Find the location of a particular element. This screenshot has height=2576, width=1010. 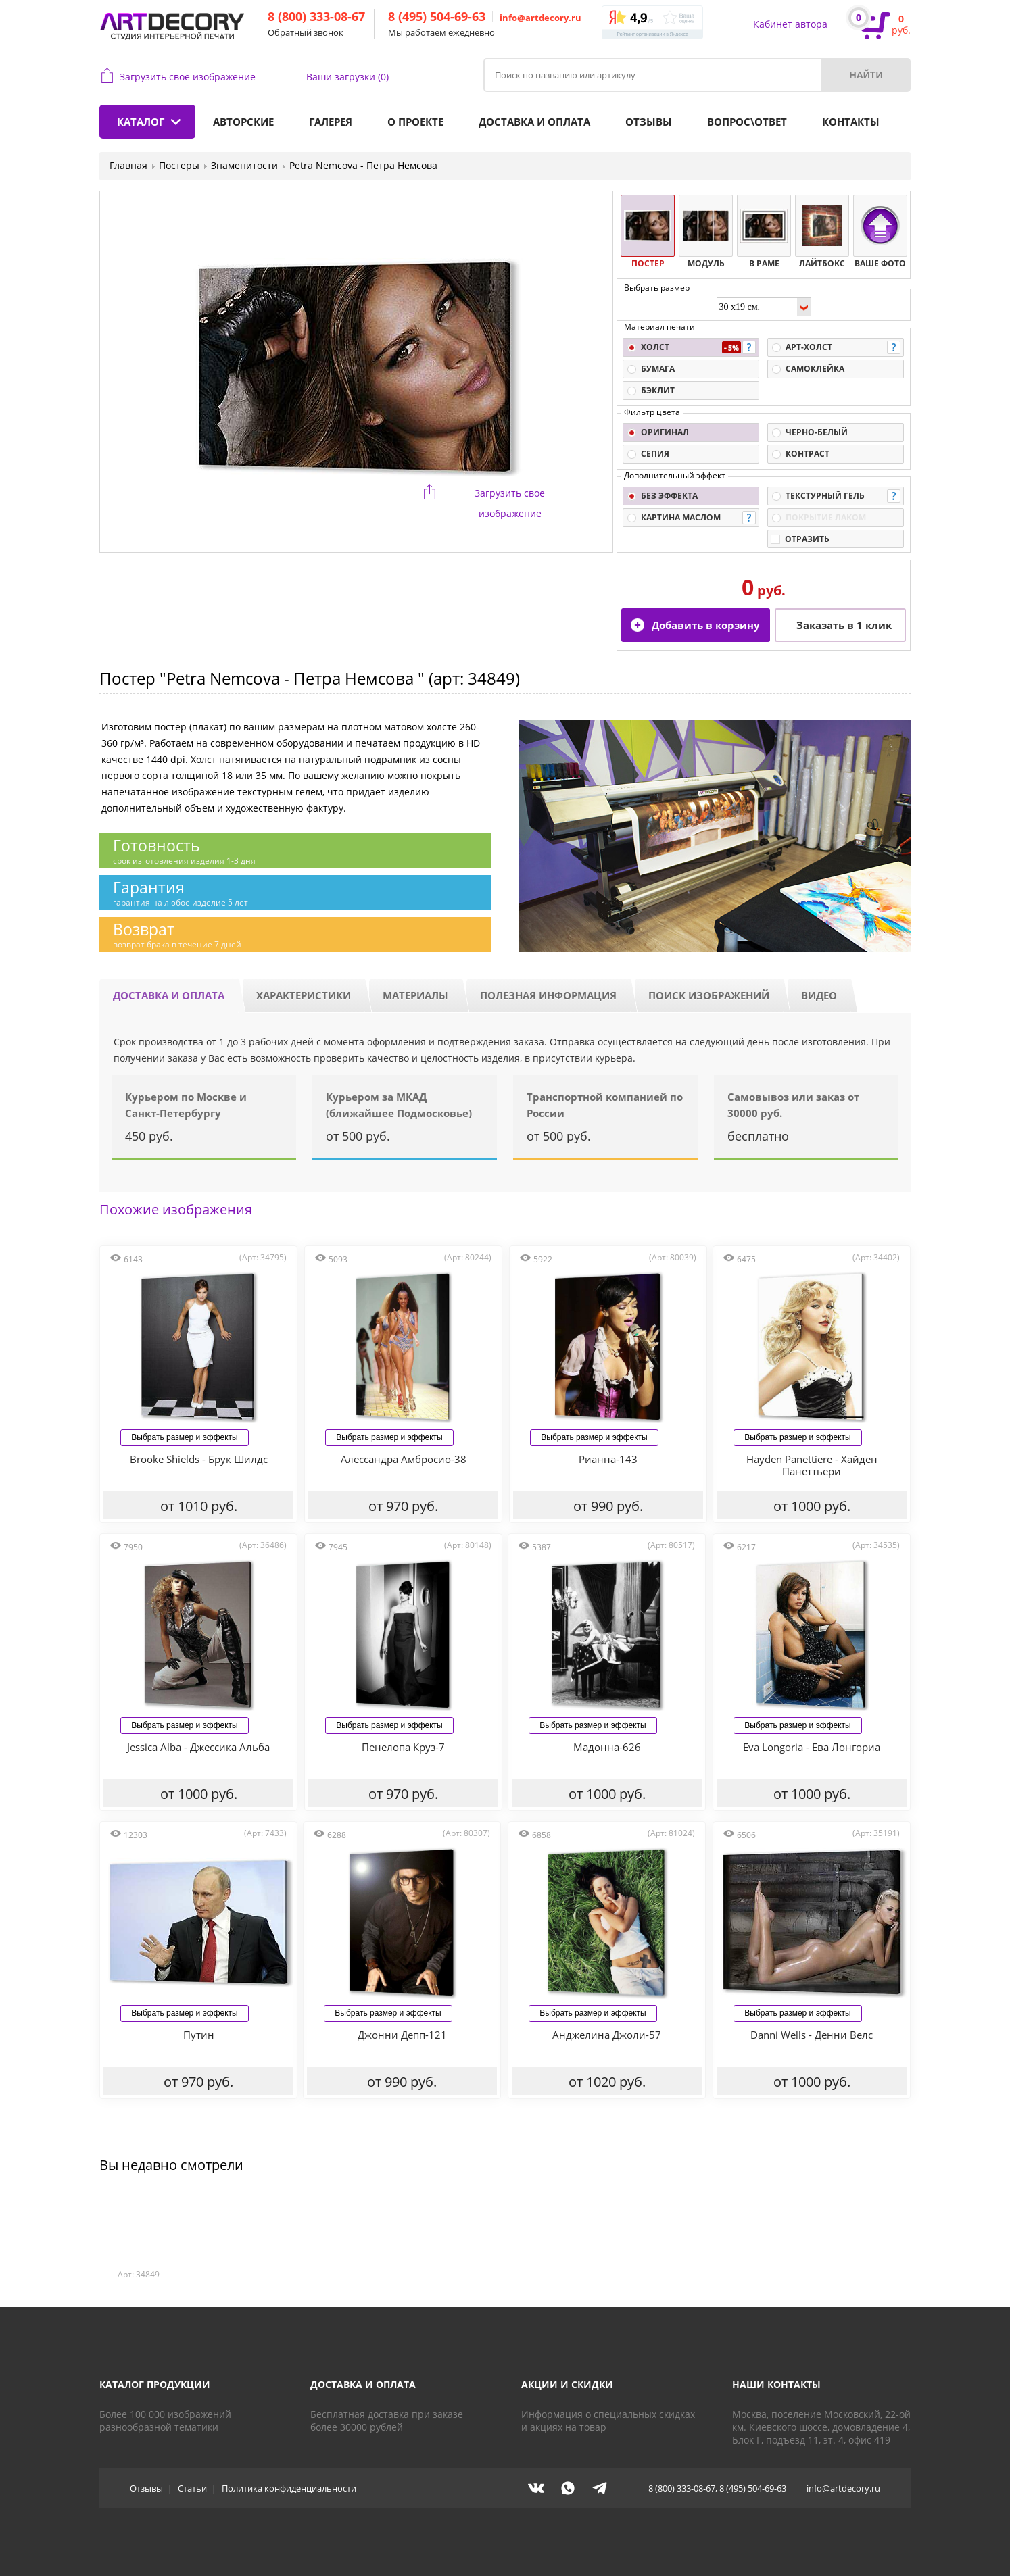

Политика конфиденциальности is located at coordinates (289, 2488).